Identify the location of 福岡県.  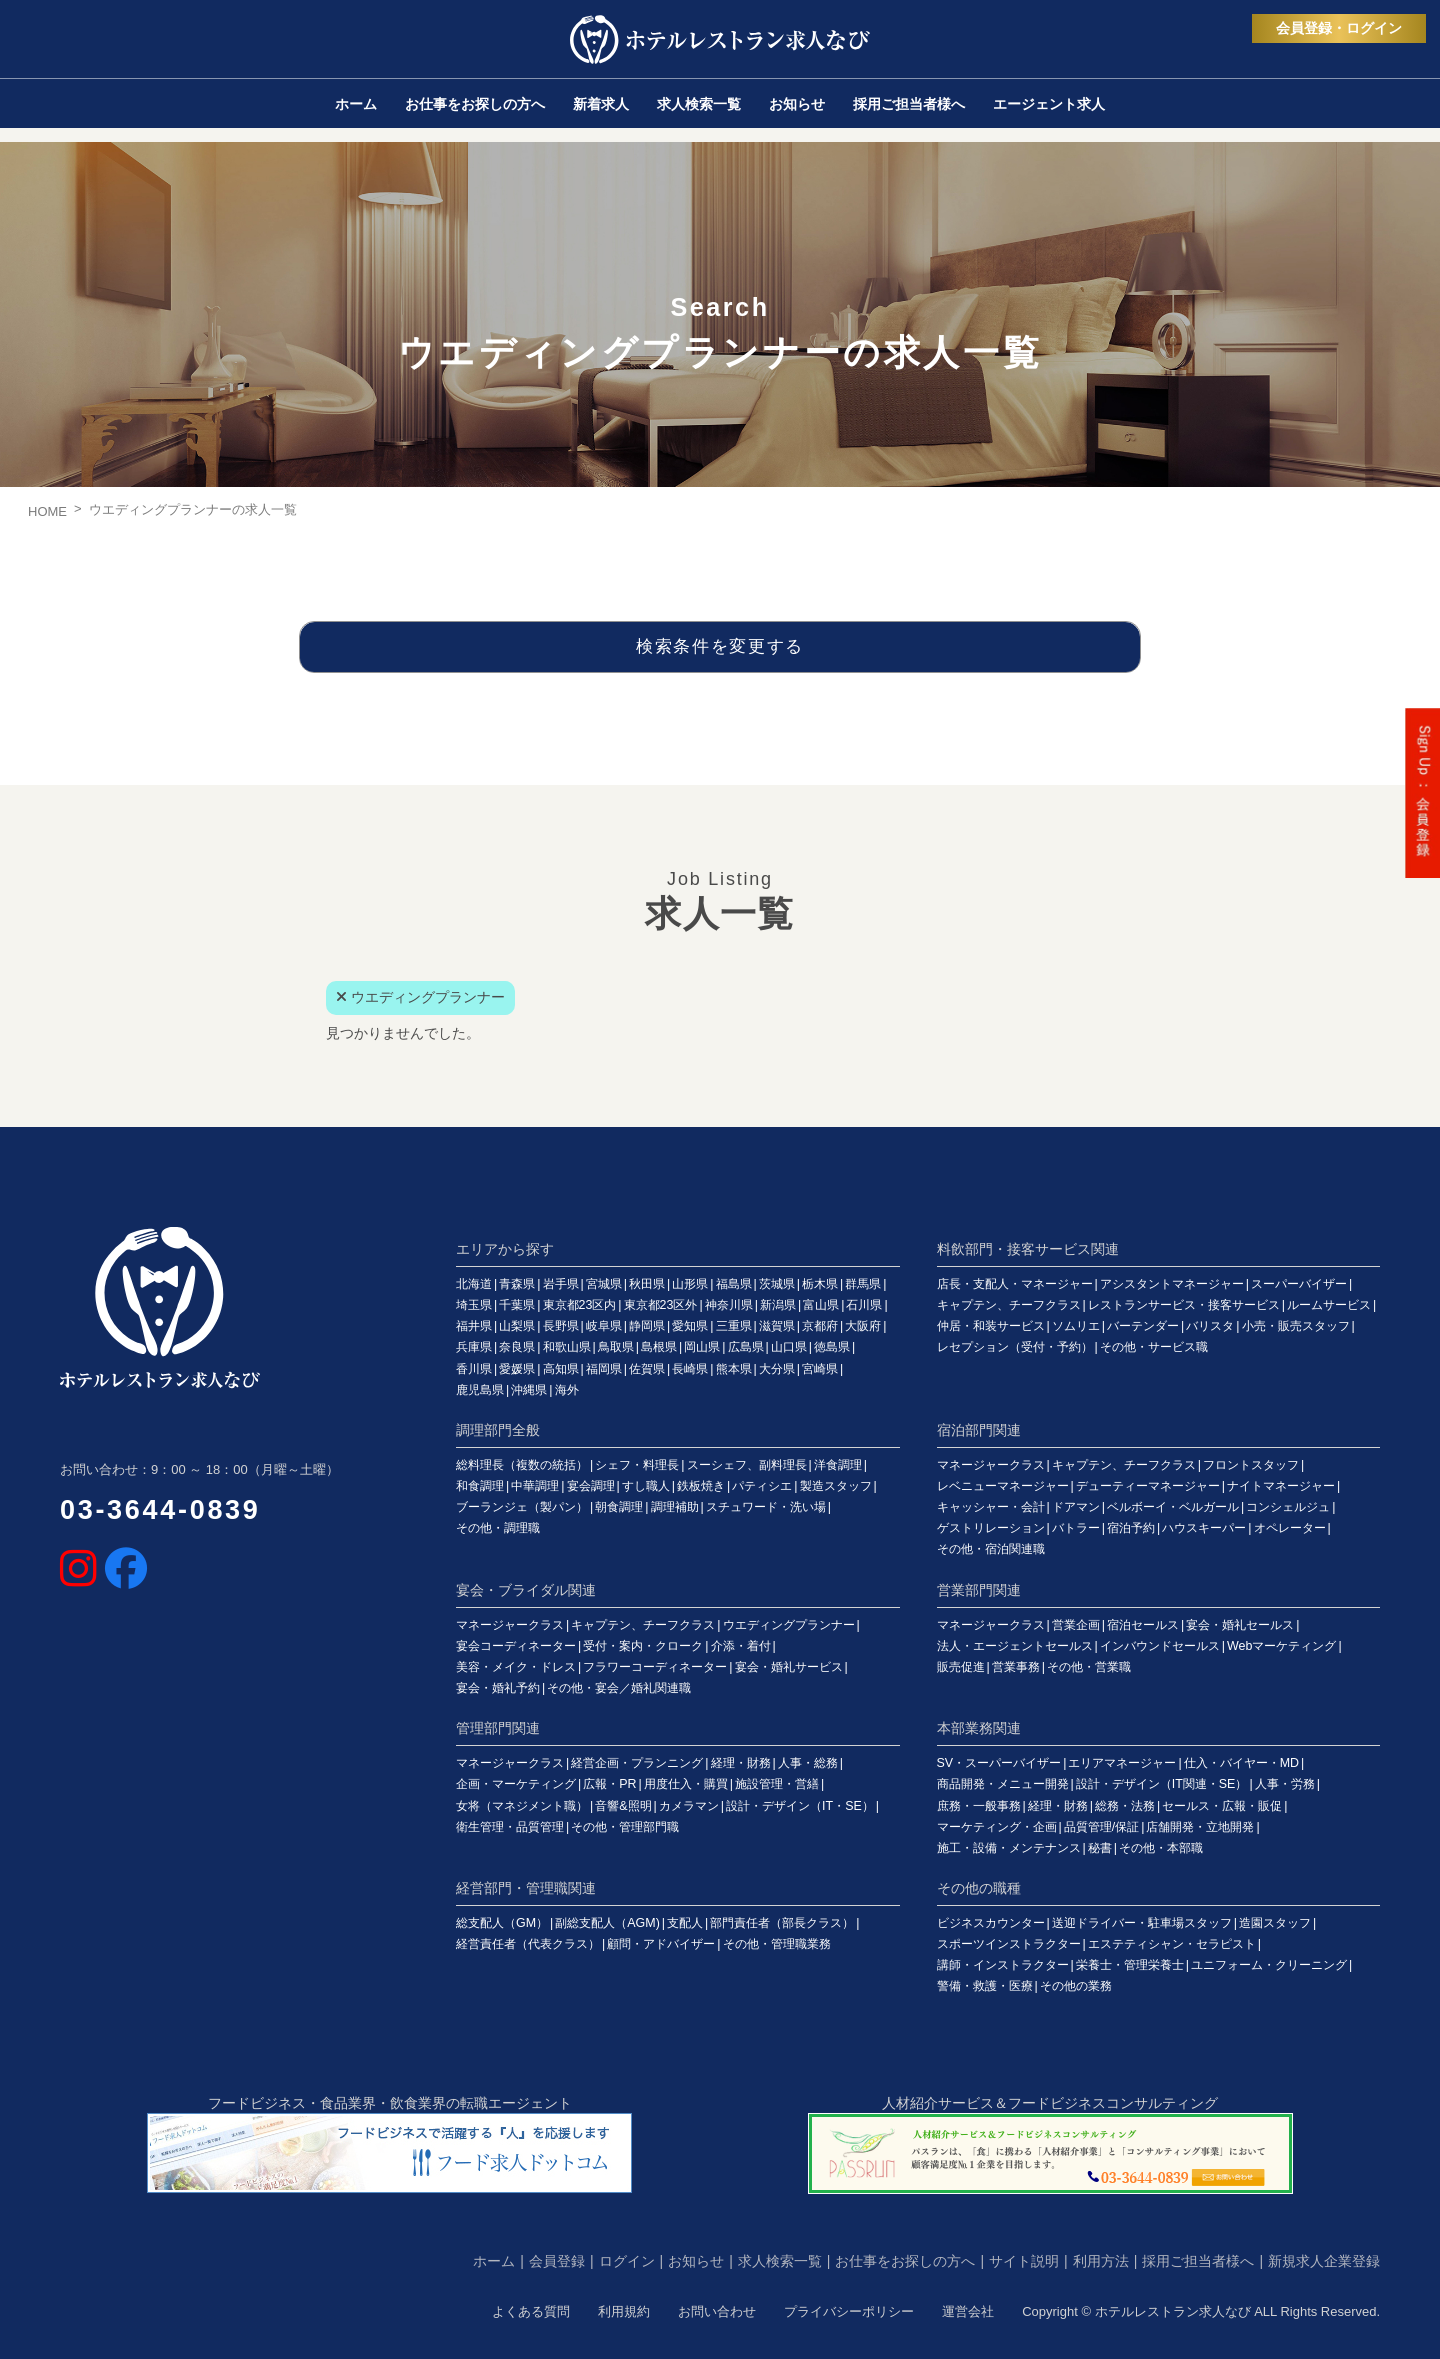
(604, 1369).